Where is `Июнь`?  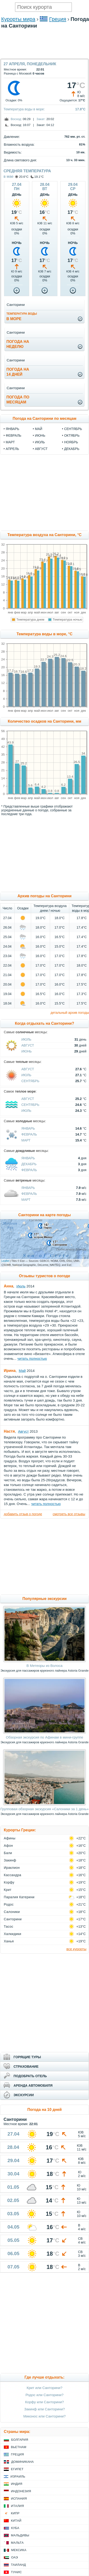 Июнь is located at coordinates (26, 1051).